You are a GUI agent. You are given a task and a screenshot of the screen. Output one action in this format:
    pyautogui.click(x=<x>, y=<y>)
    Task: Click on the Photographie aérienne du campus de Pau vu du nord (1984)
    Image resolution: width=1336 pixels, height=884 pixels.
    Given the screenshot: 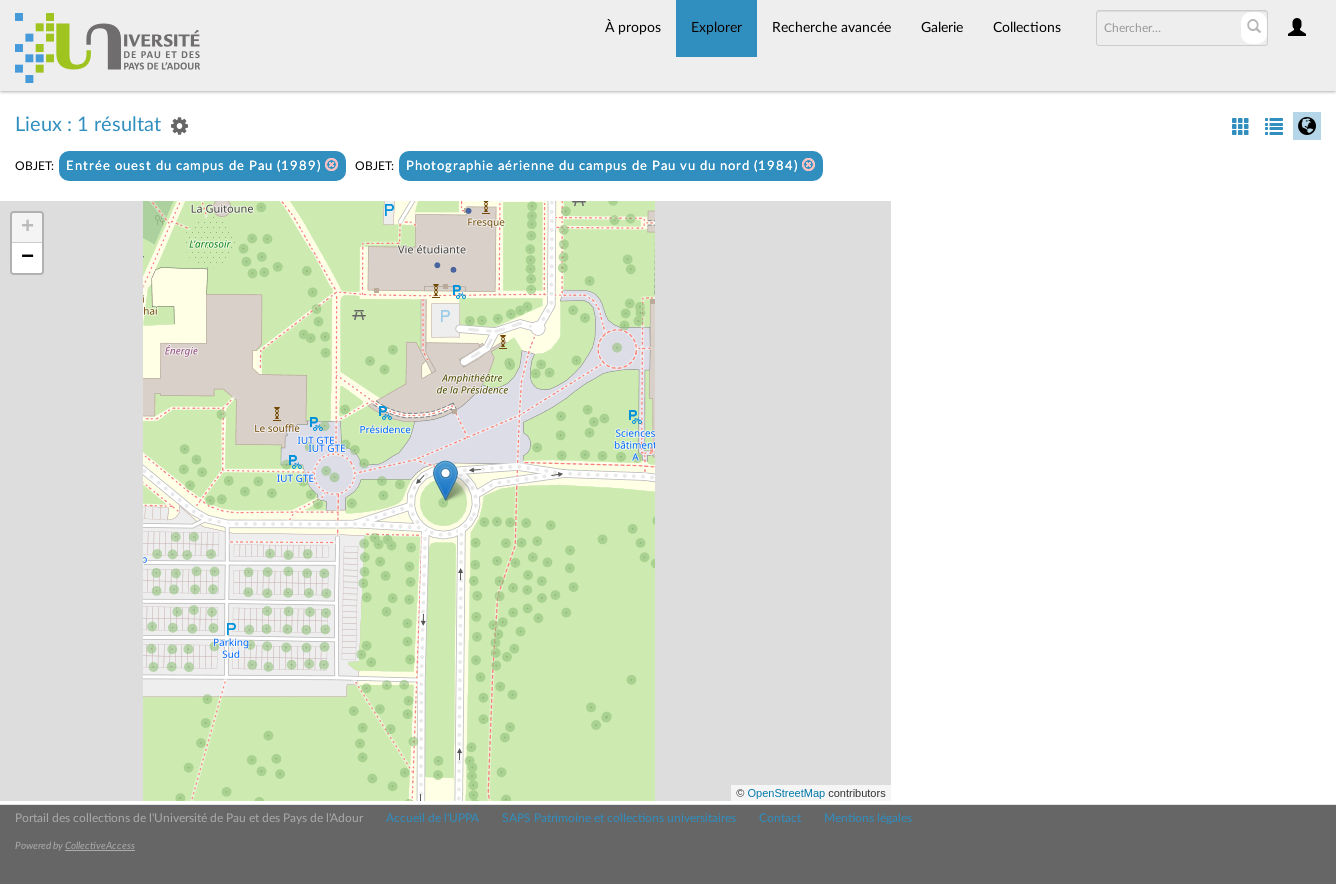 What is the action you would take?
    pyautogui.click(x=611, y=165)
    